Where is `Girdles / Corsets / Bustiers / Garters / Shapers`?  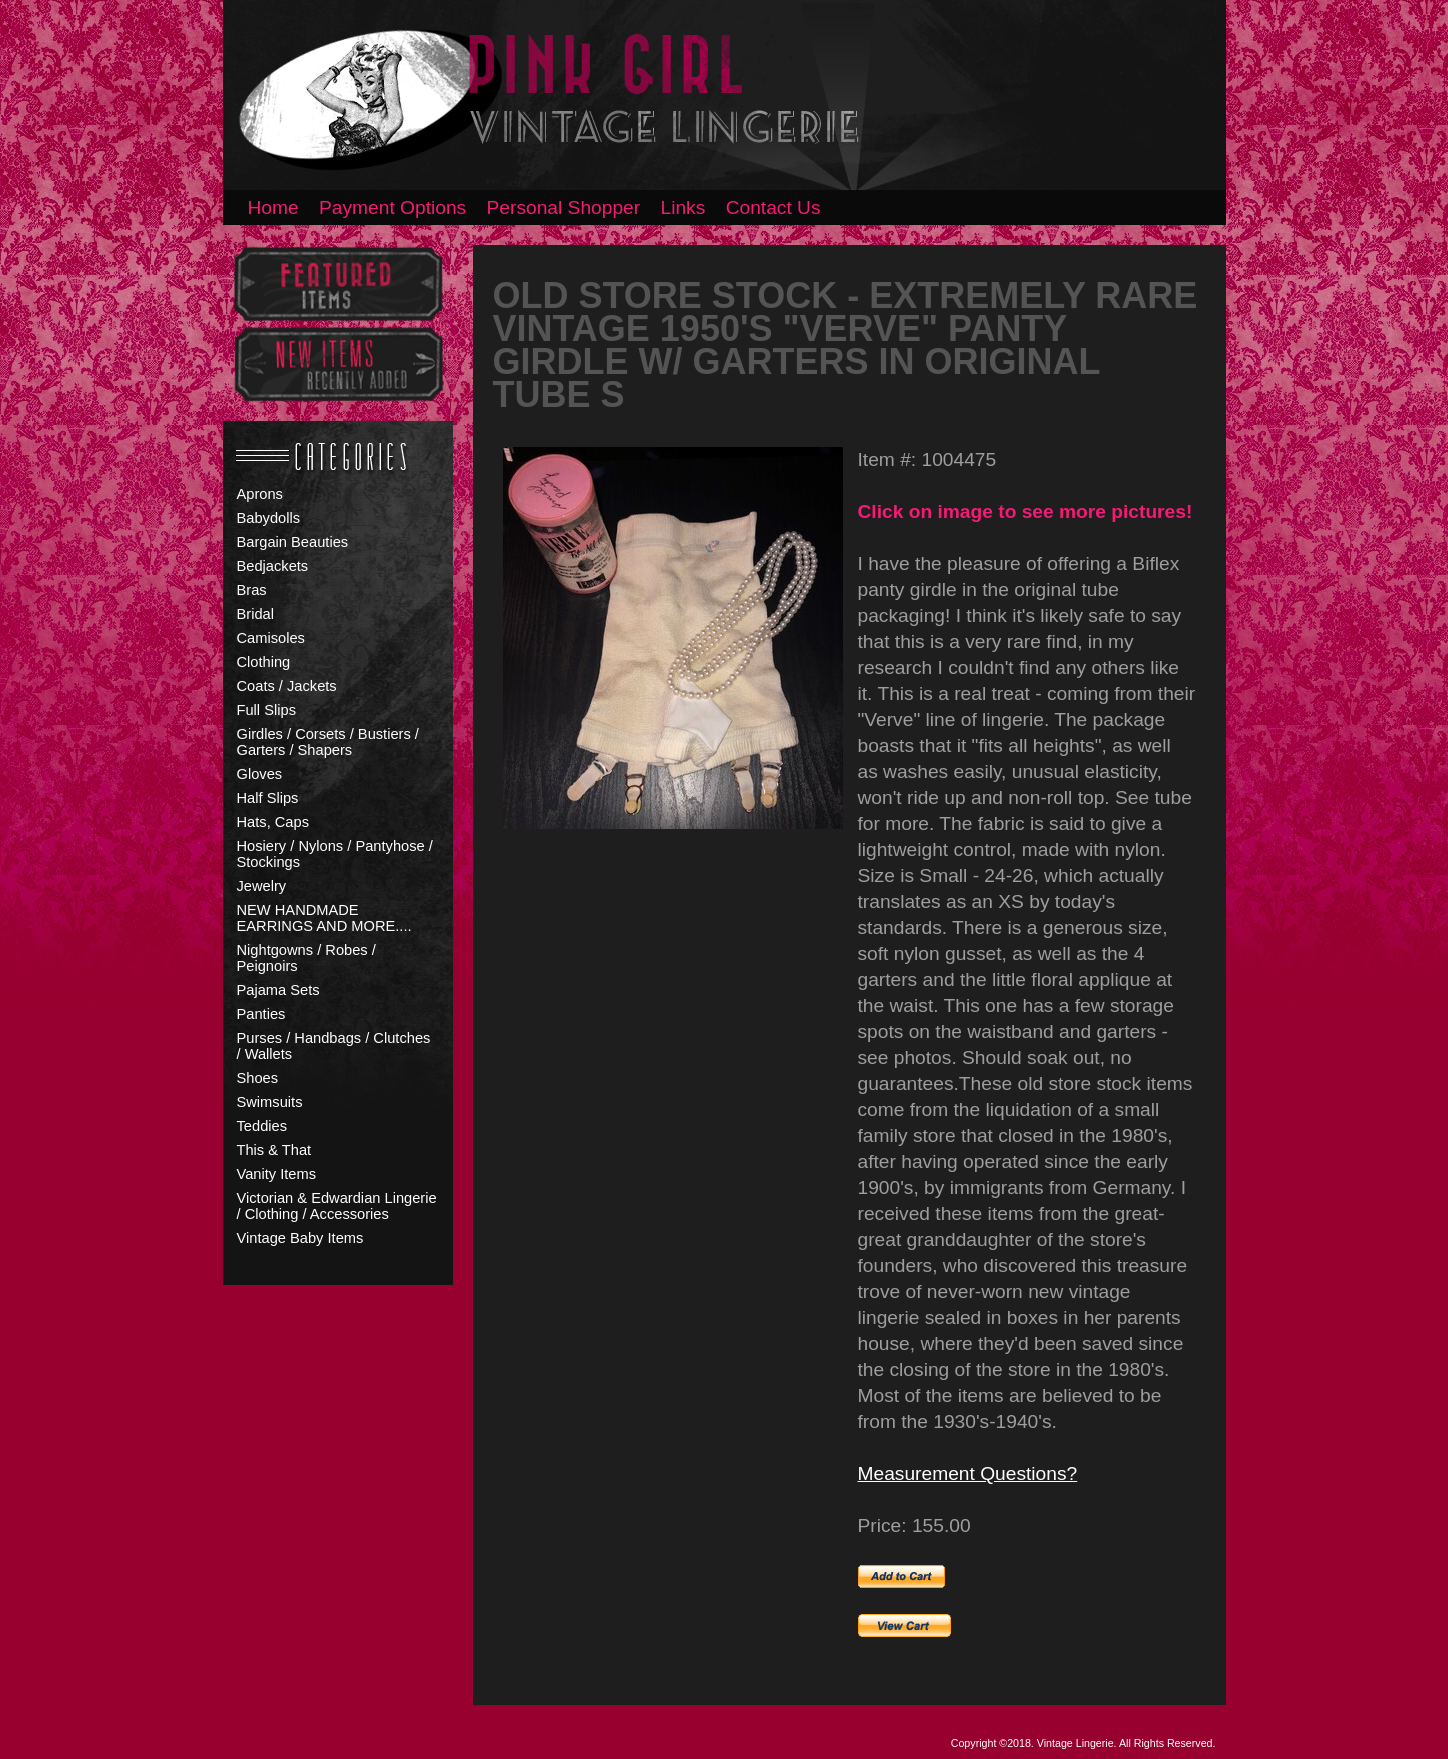
Girdles / Corsets / Bustiers / Garters / Shapers is located at coordinates (328, 742).